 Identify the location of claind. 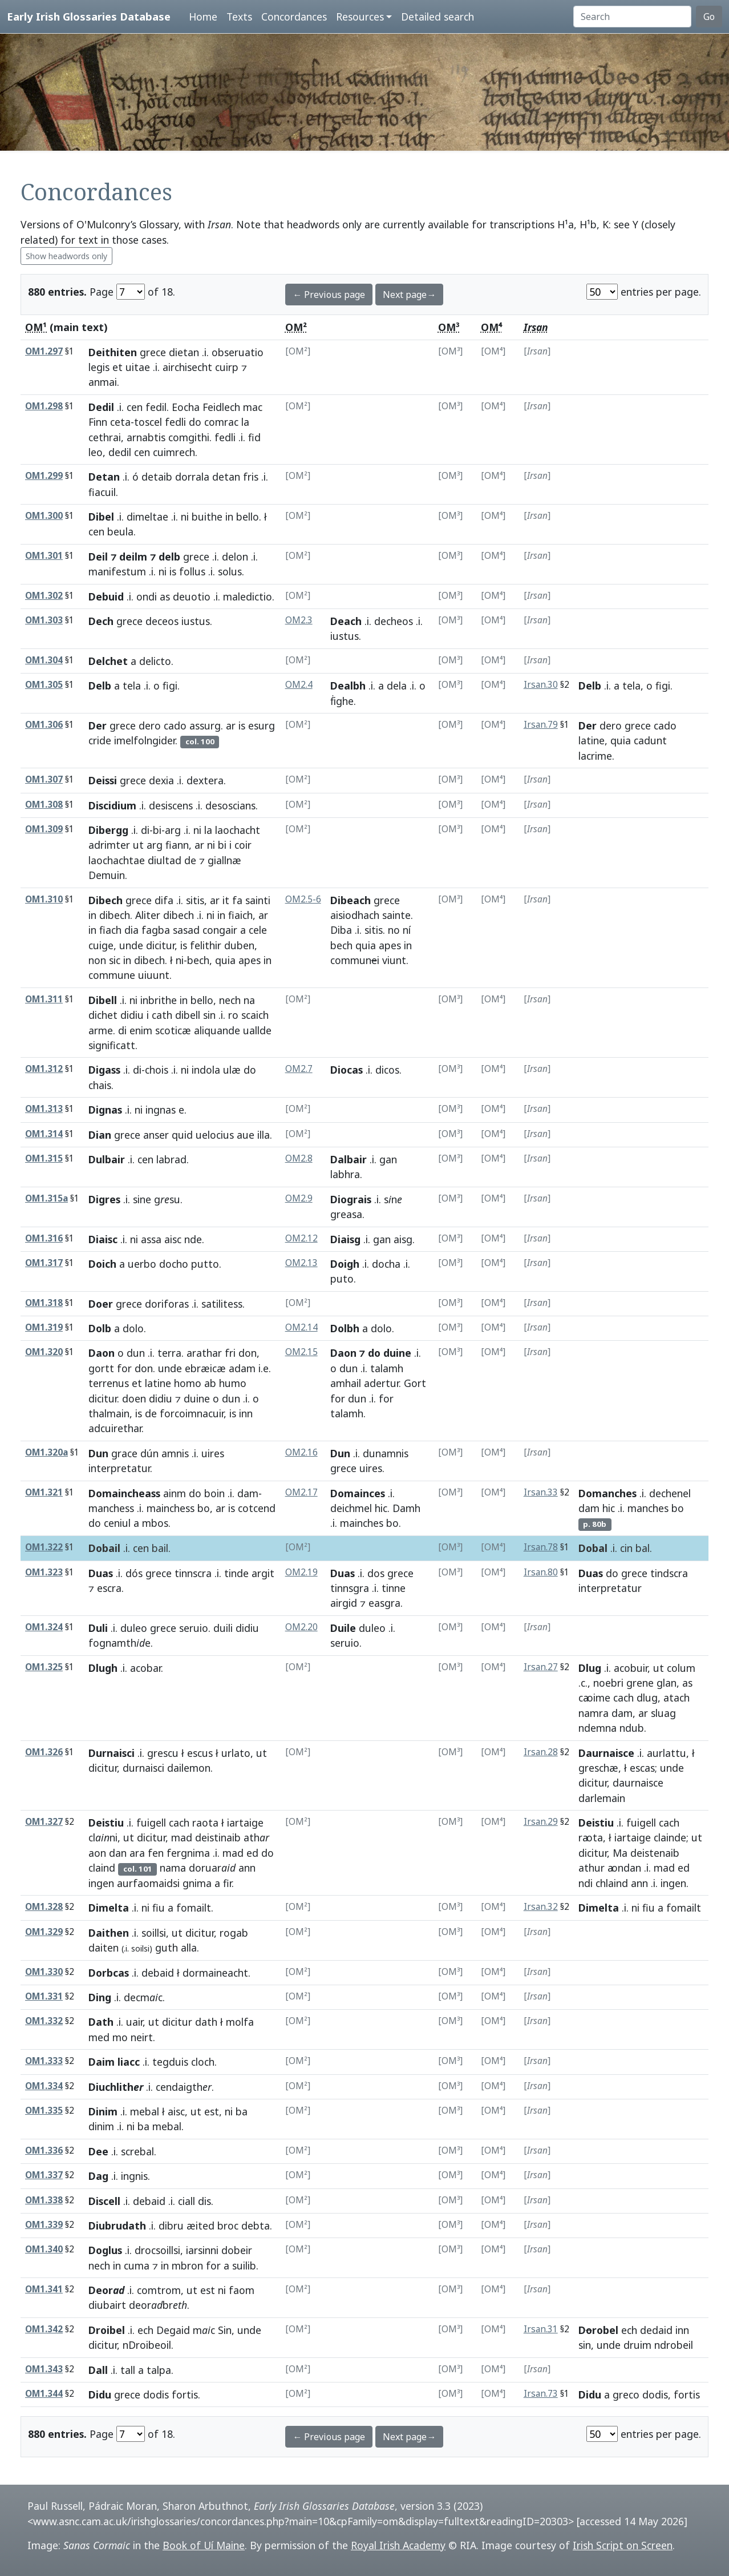
(101, 1867).